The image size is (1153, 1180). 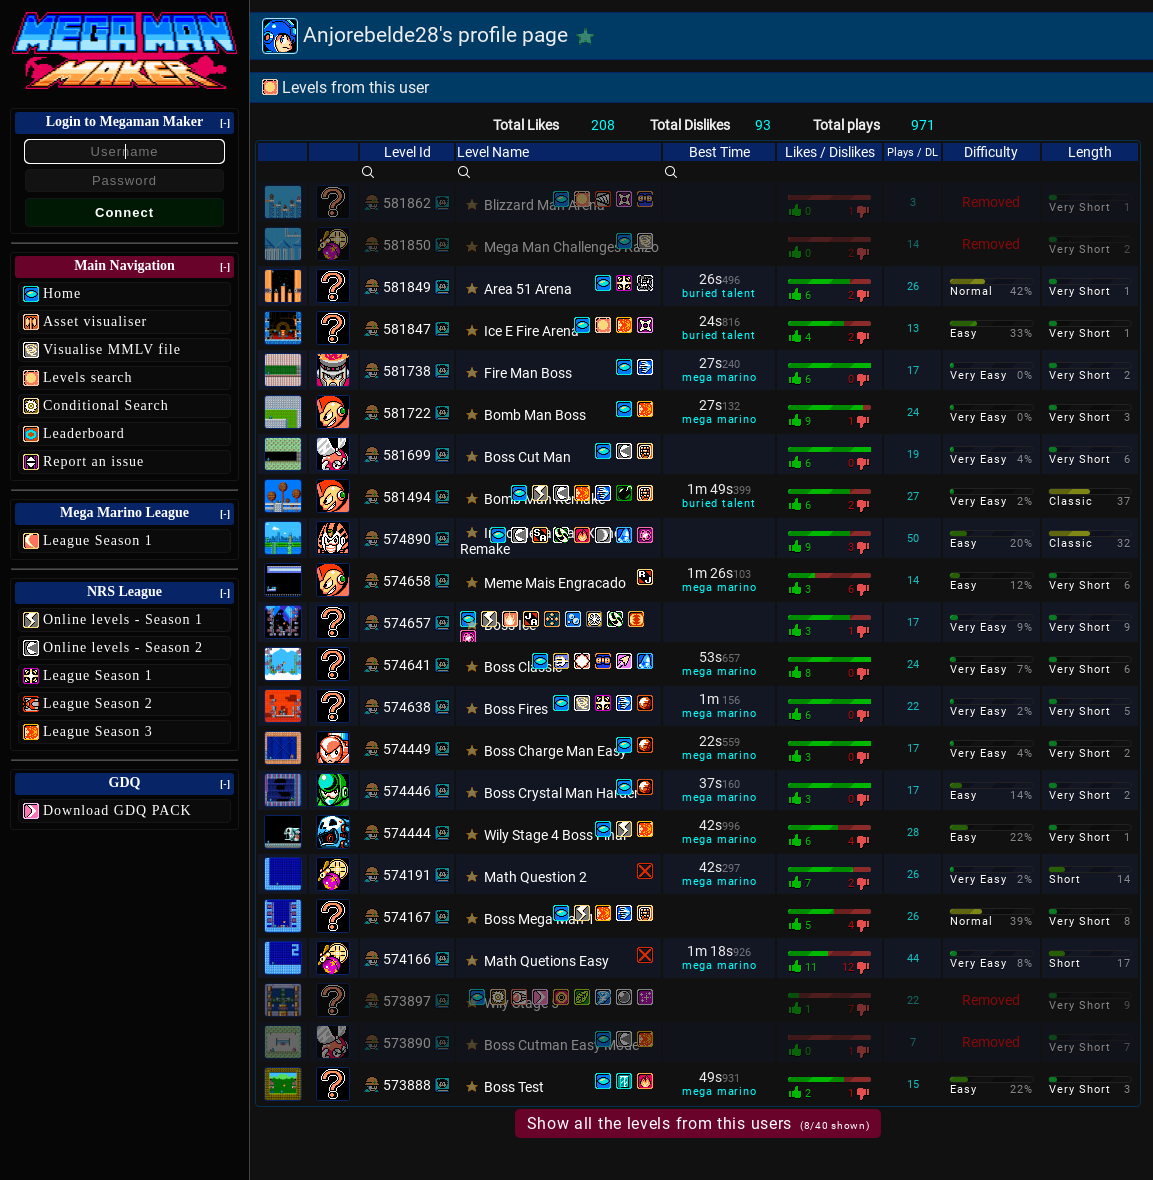 I want to click on 574890, so click(x=407, y=539).